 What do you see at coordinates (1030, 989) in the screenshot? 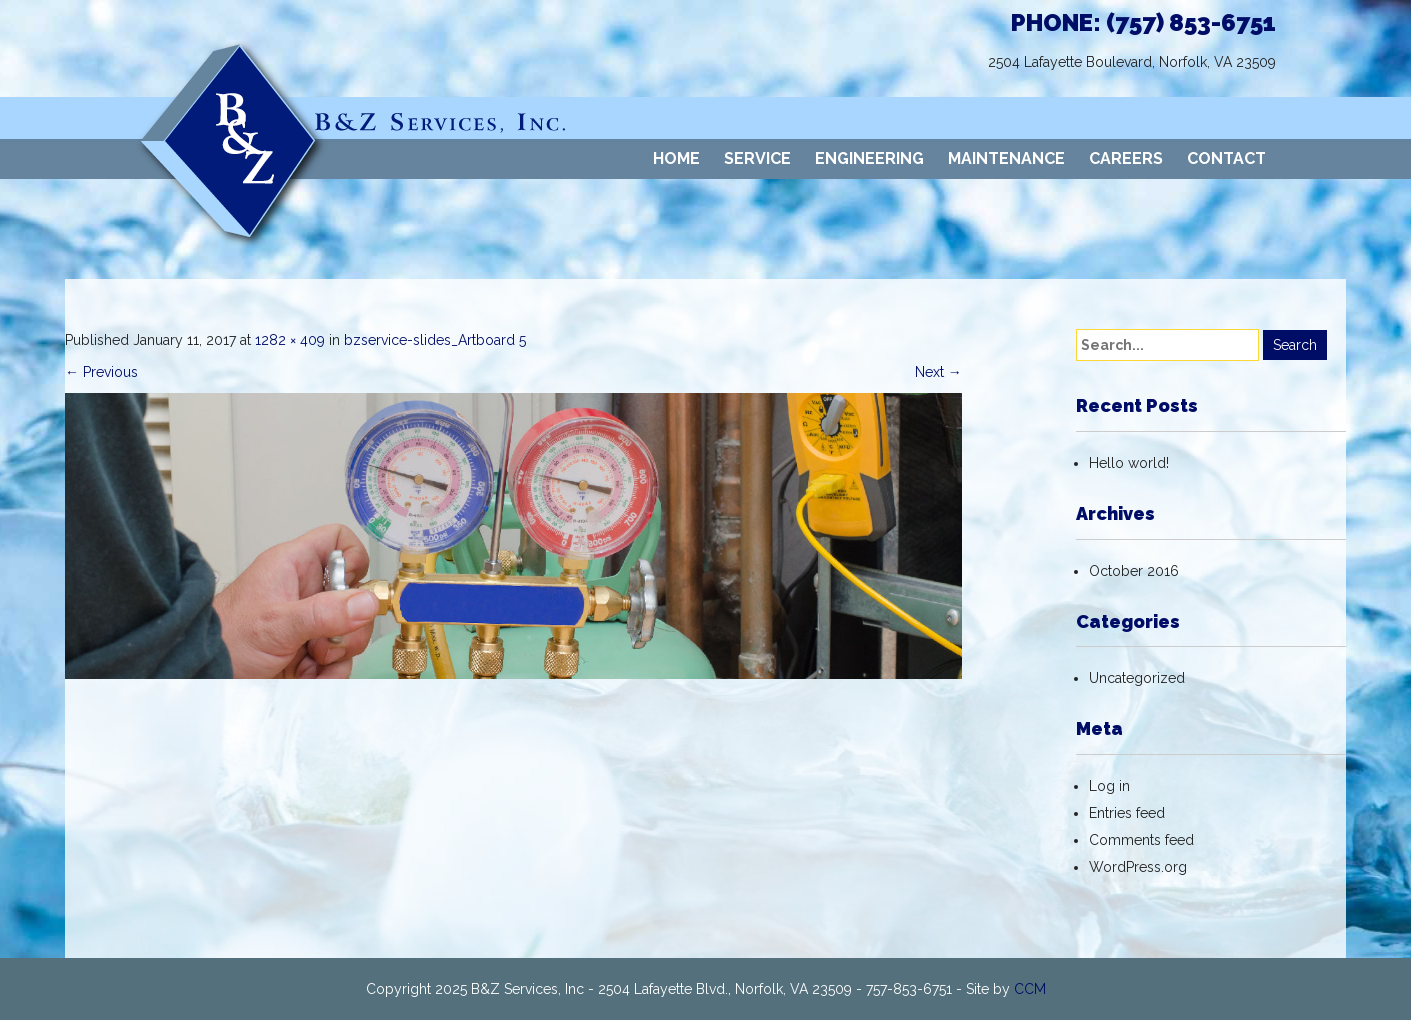
I see `CCM` at bounding box center [1030, 989].